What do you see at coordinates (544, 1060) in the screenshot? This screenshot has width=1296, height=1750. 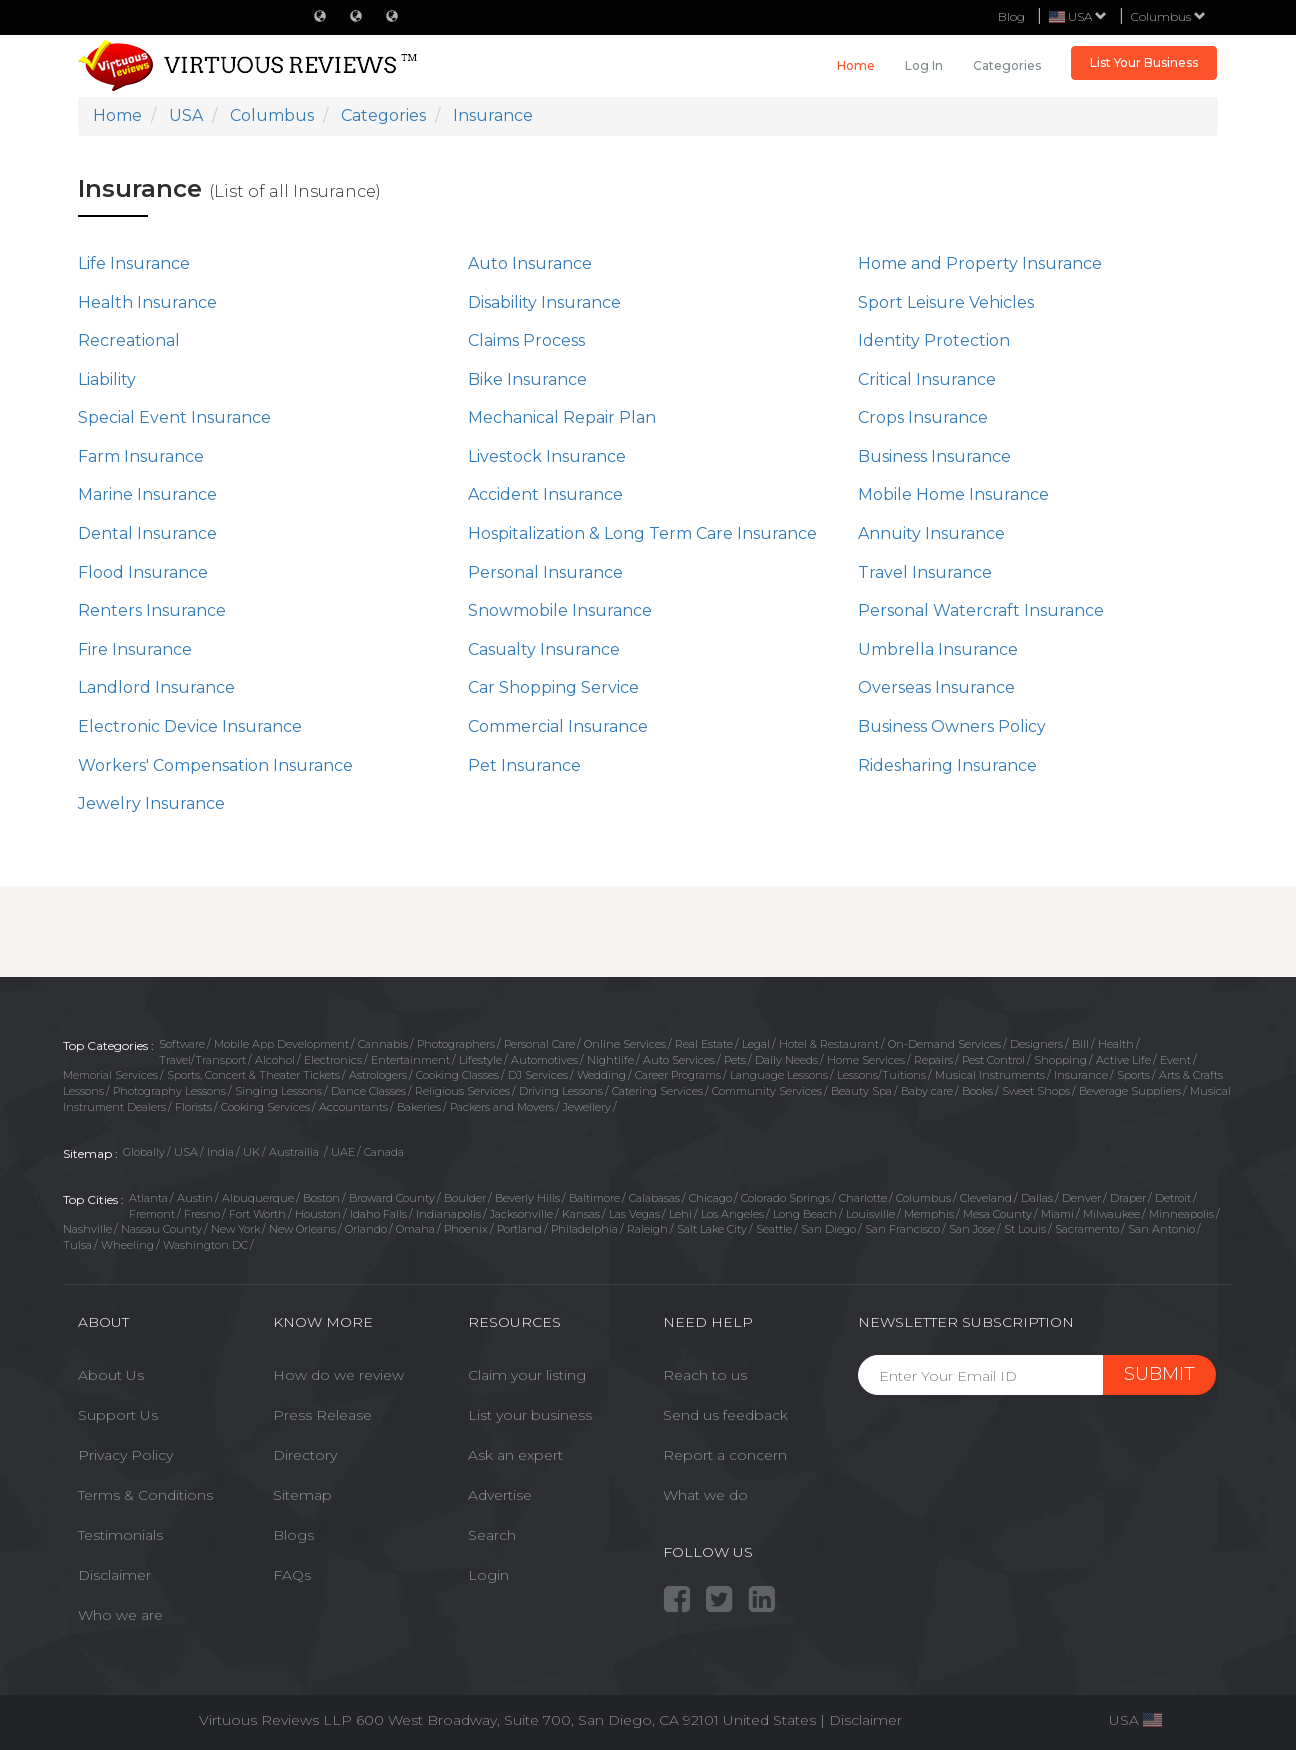 I see `Automotives` at bounding box center [544, 1060].